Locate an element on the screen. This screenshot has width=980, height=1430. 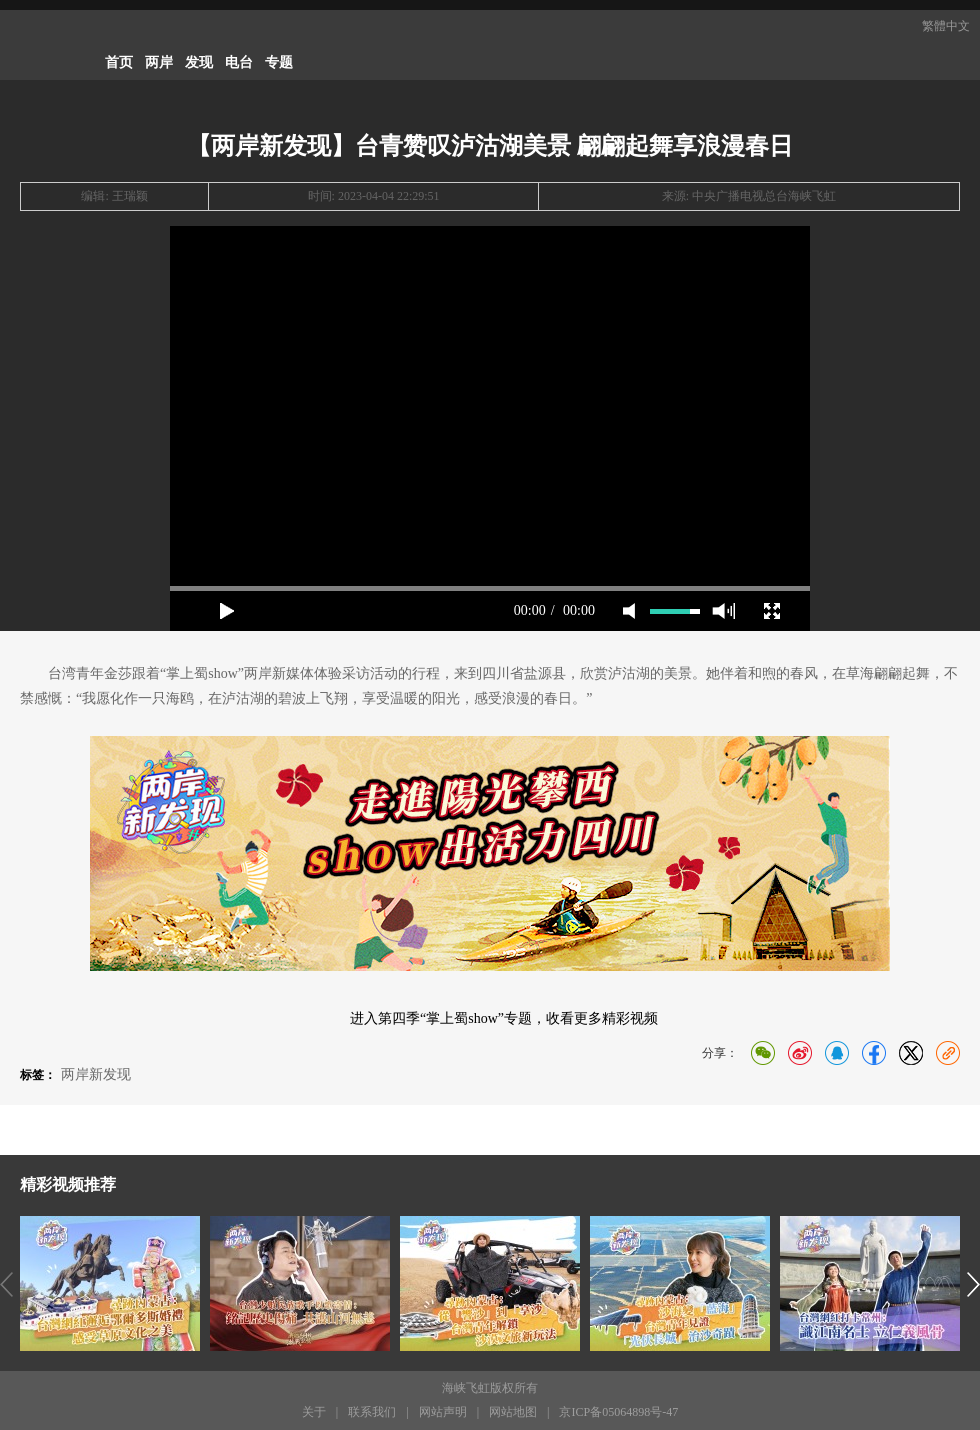
联系我们 is located at coordinates (372, 1412).